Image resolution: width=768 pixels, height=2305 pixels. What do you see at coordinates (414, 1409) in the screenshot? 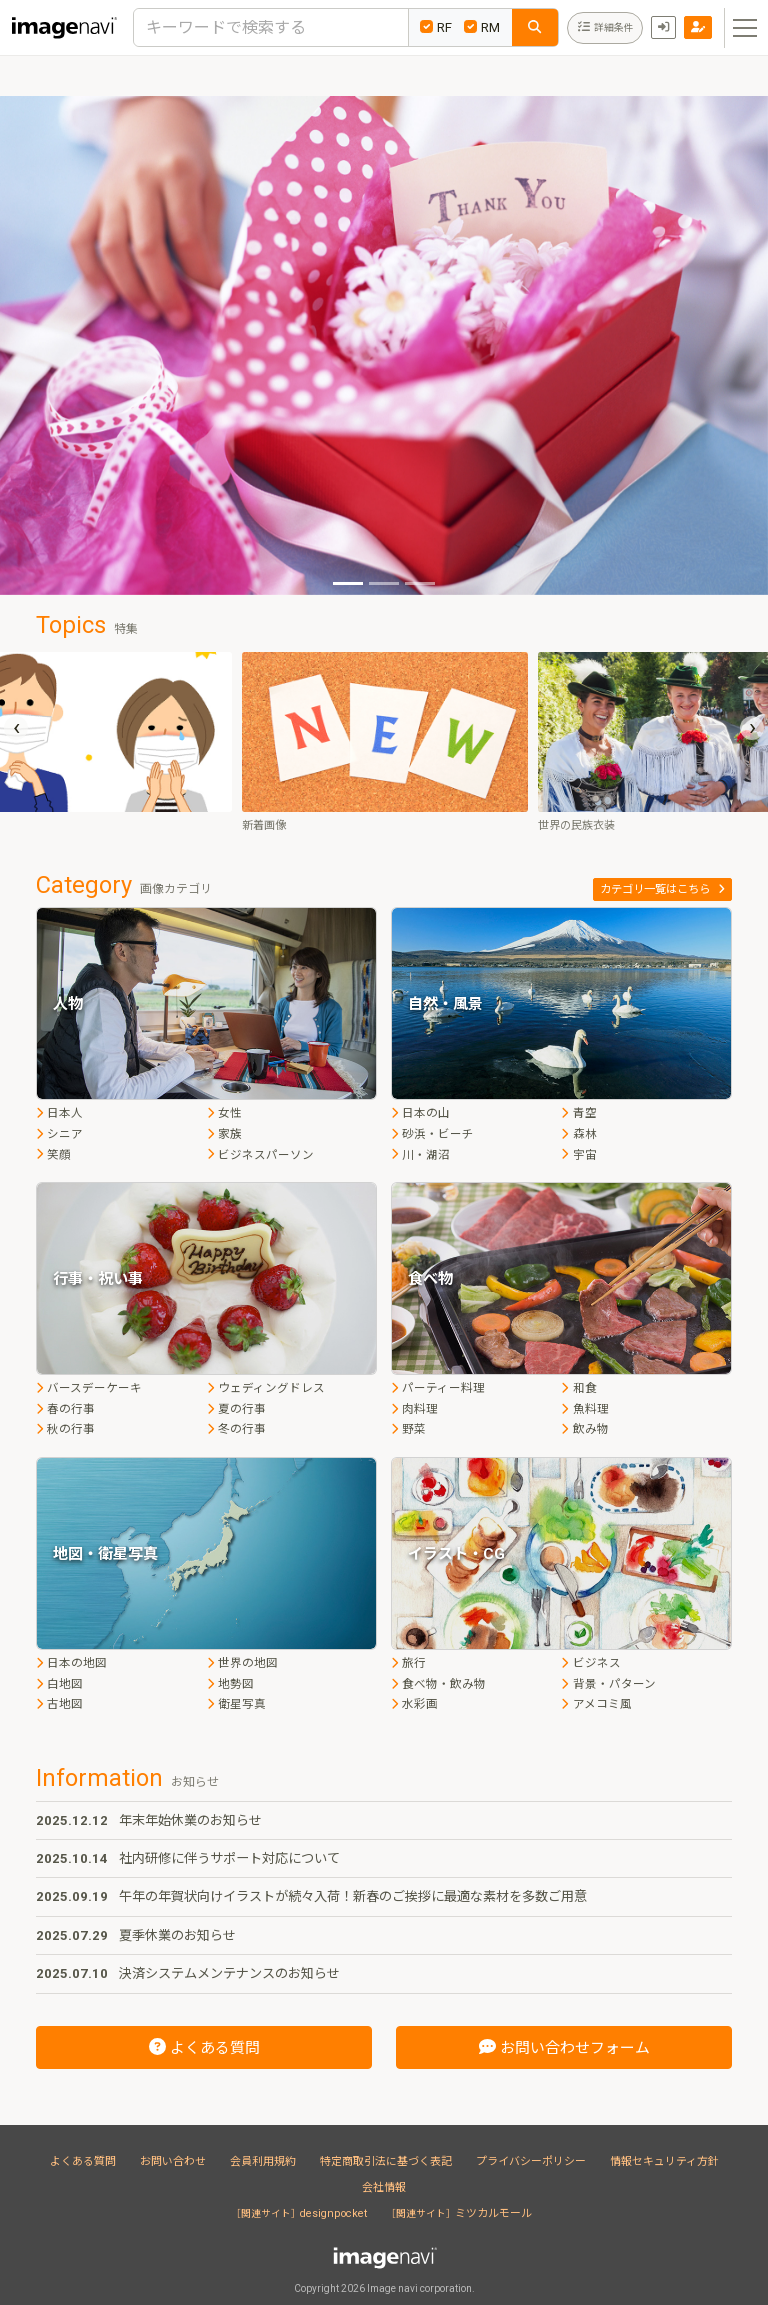
I see `肉料理` at bounding box center [414, 1409].